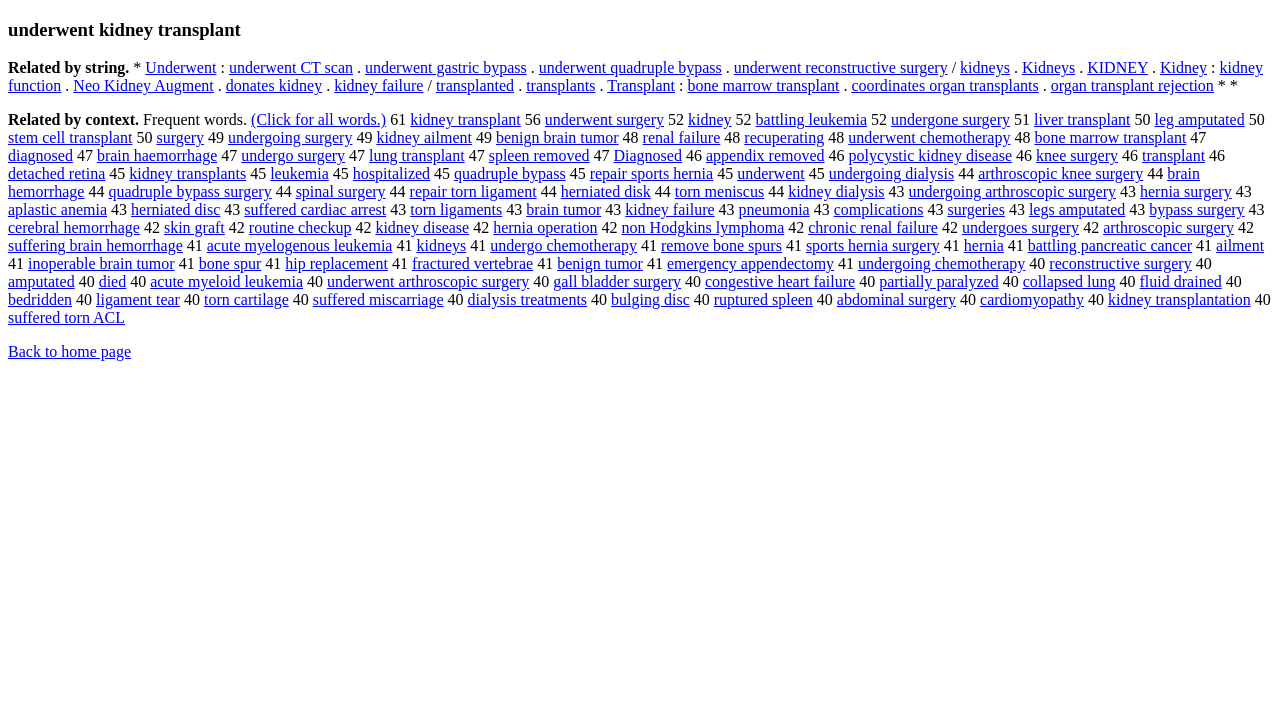 This screenshot has height=720, width=1280. What do you see at coordinates (836, 191) in the screenshot?
I see `kidney dialysis` at bounding box center [836, 191].